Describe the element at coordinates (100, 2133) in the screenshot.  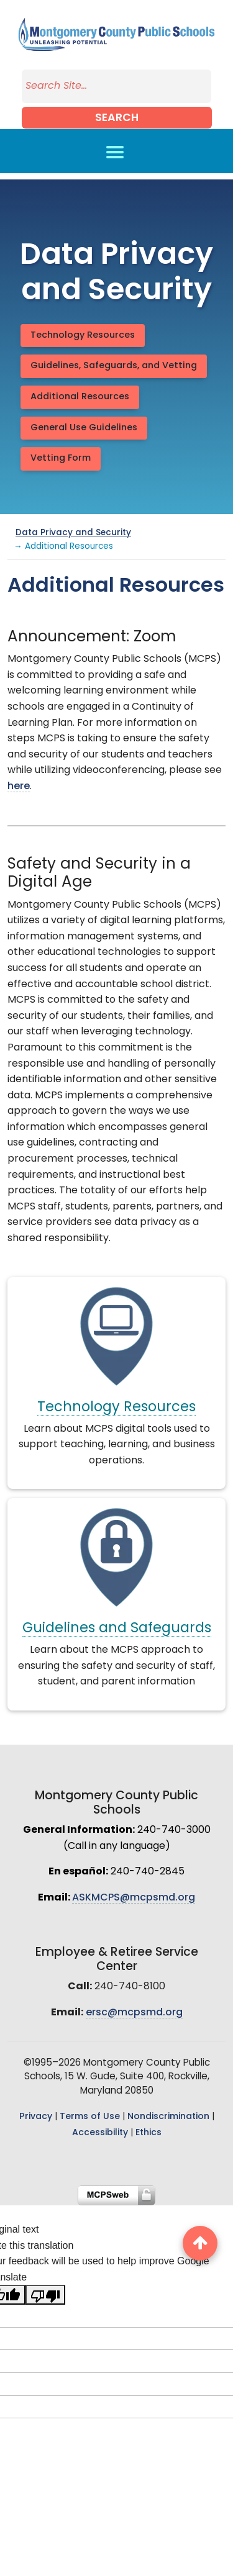
I see `Accessibility` at that location.